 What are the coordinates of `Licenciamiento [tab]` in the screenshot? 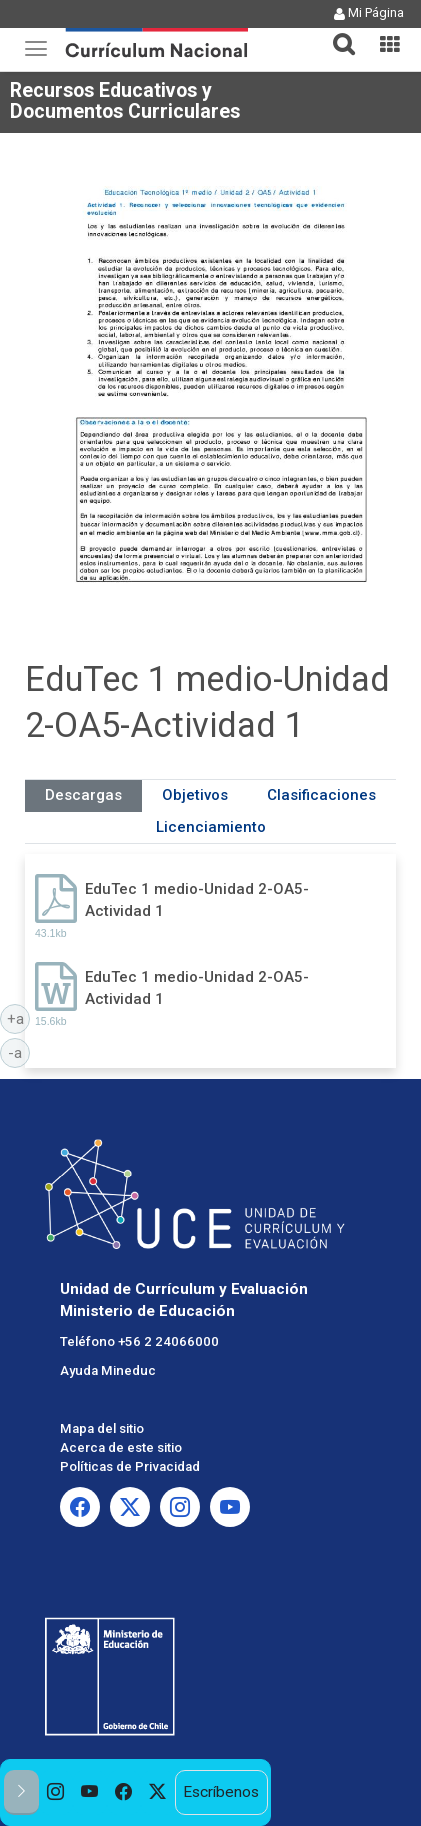 It's located at (211, 827).